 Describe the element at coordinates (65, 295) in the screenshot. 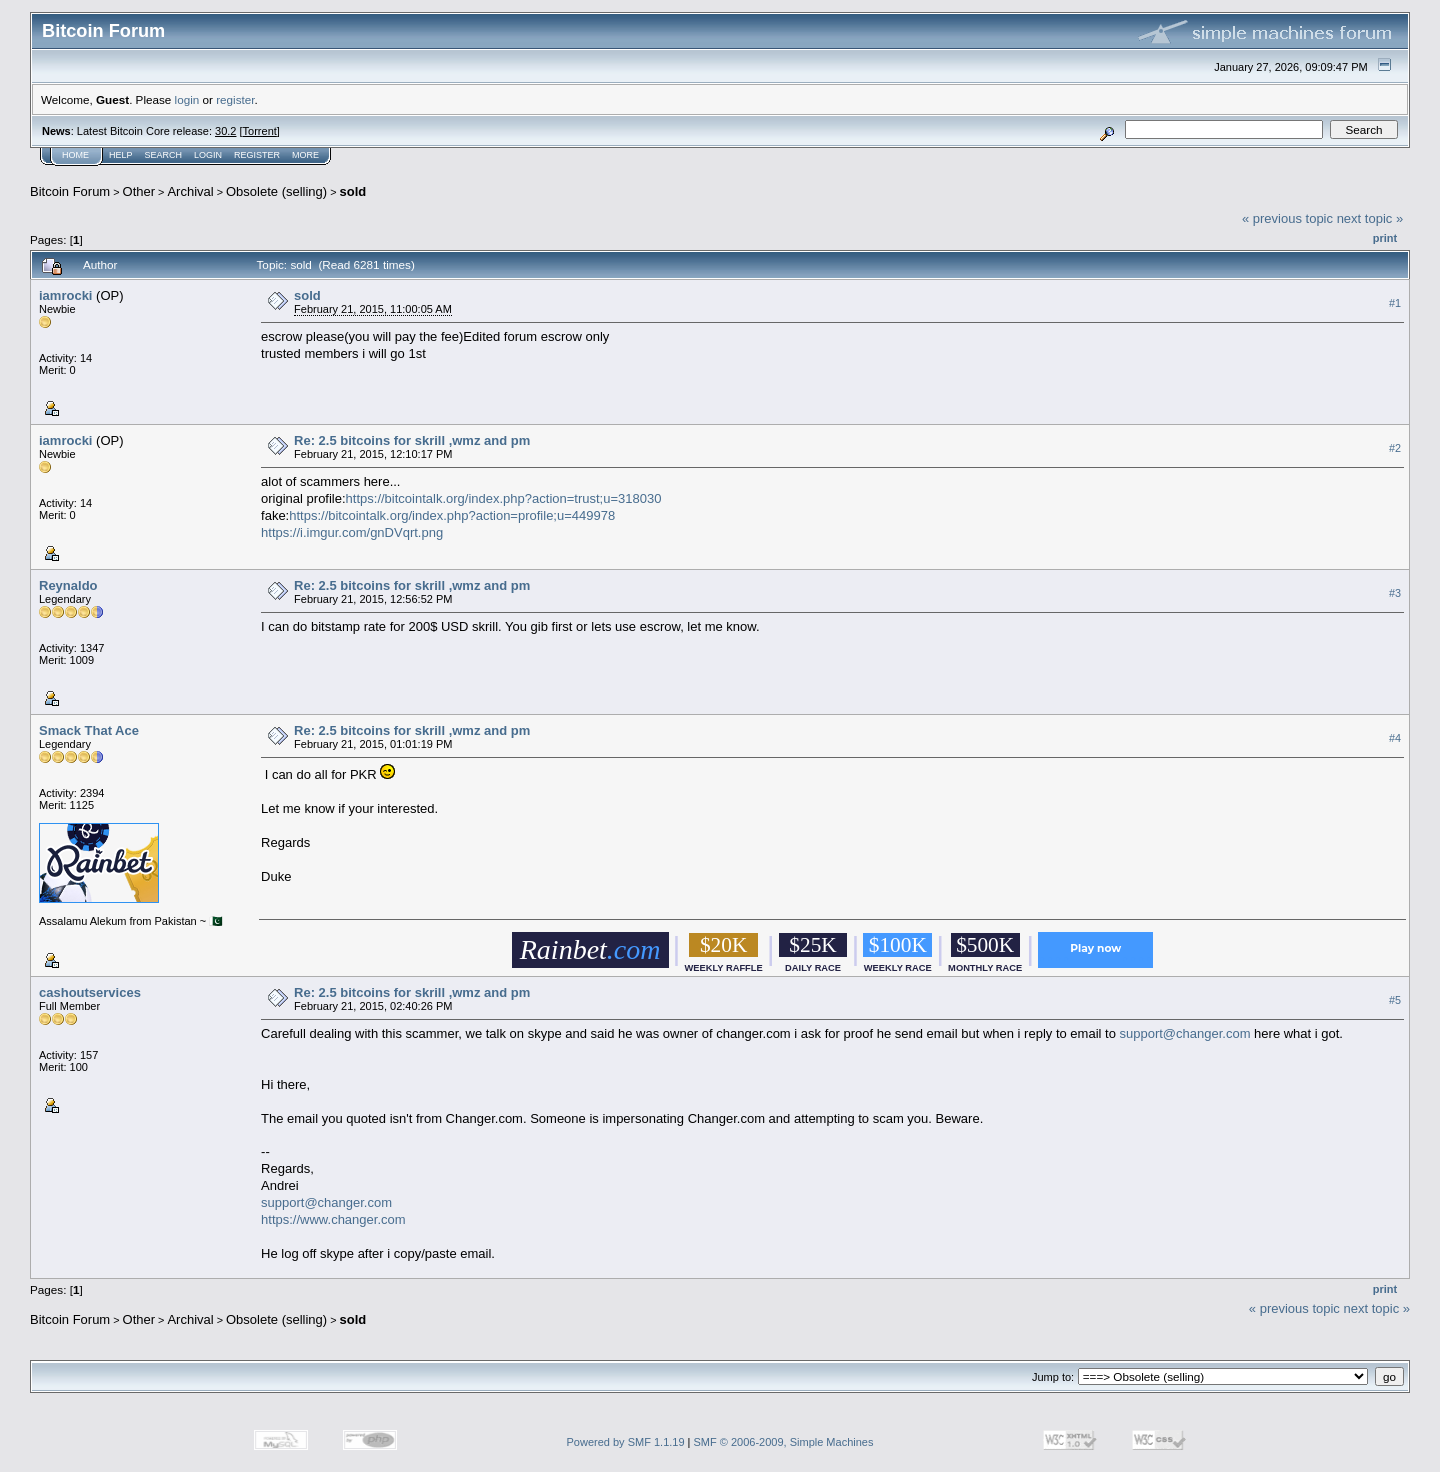

I see `iamrocki` at that location.